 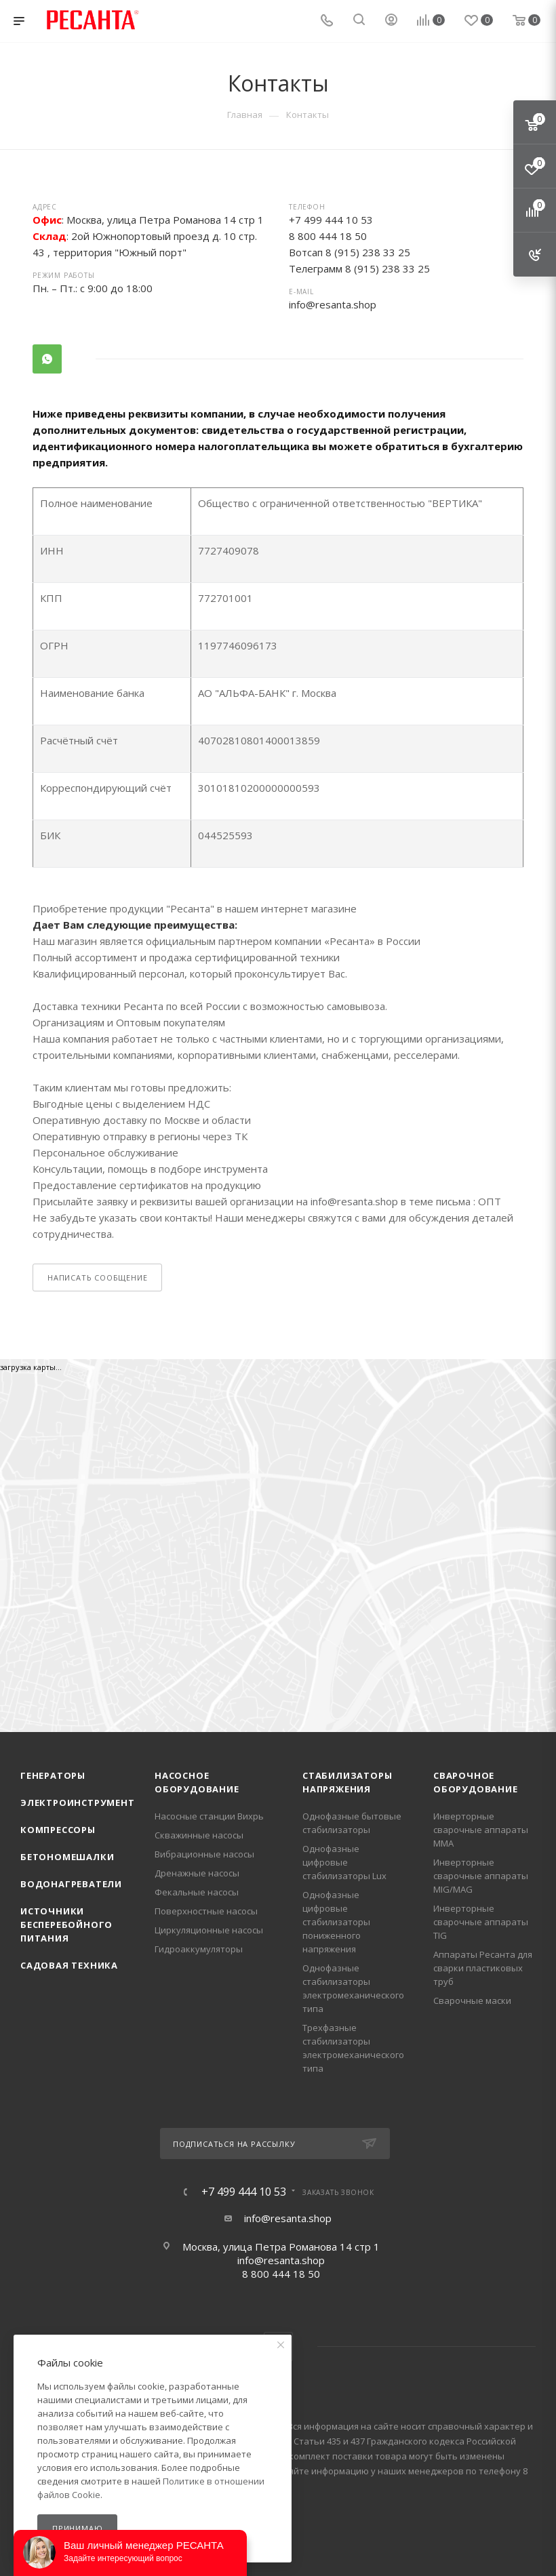 I want to click on Поверхностные насосы, so click(x=206, y=1911).